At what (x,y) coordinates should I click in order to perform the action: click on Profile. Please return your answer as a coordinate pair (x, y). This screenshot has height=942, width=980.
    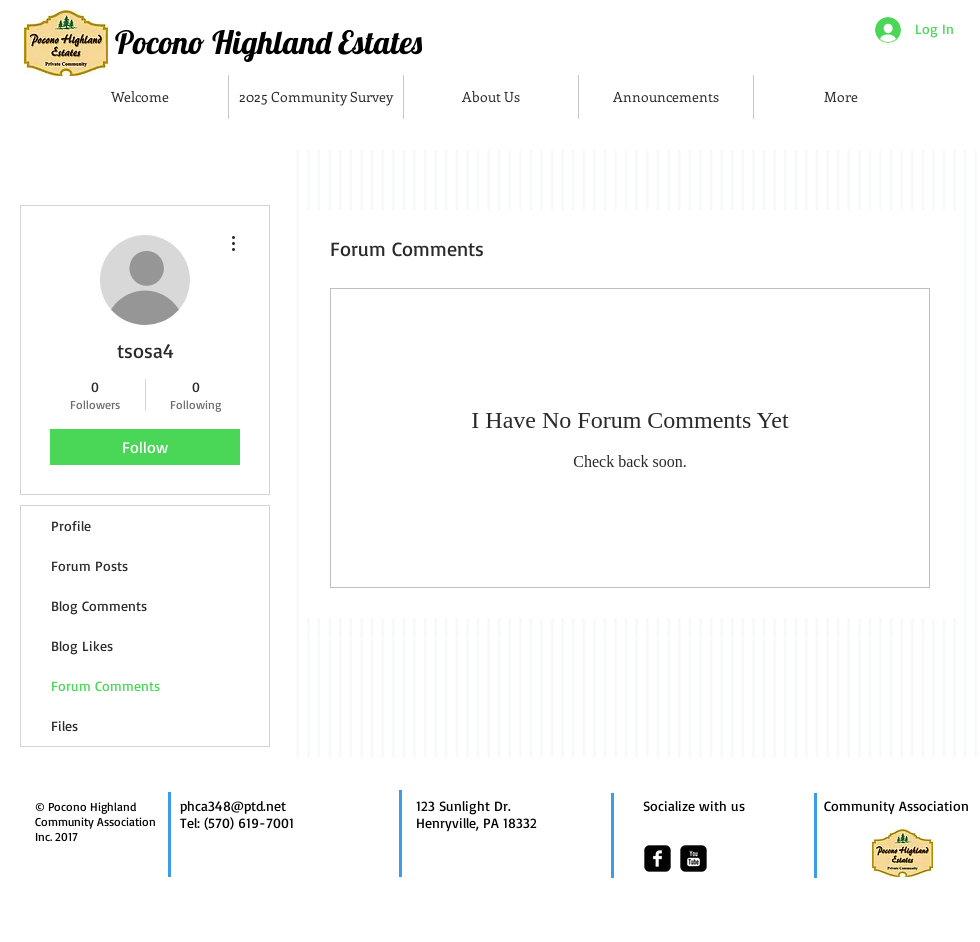
    Looking at the image, I should click on (71, 525).